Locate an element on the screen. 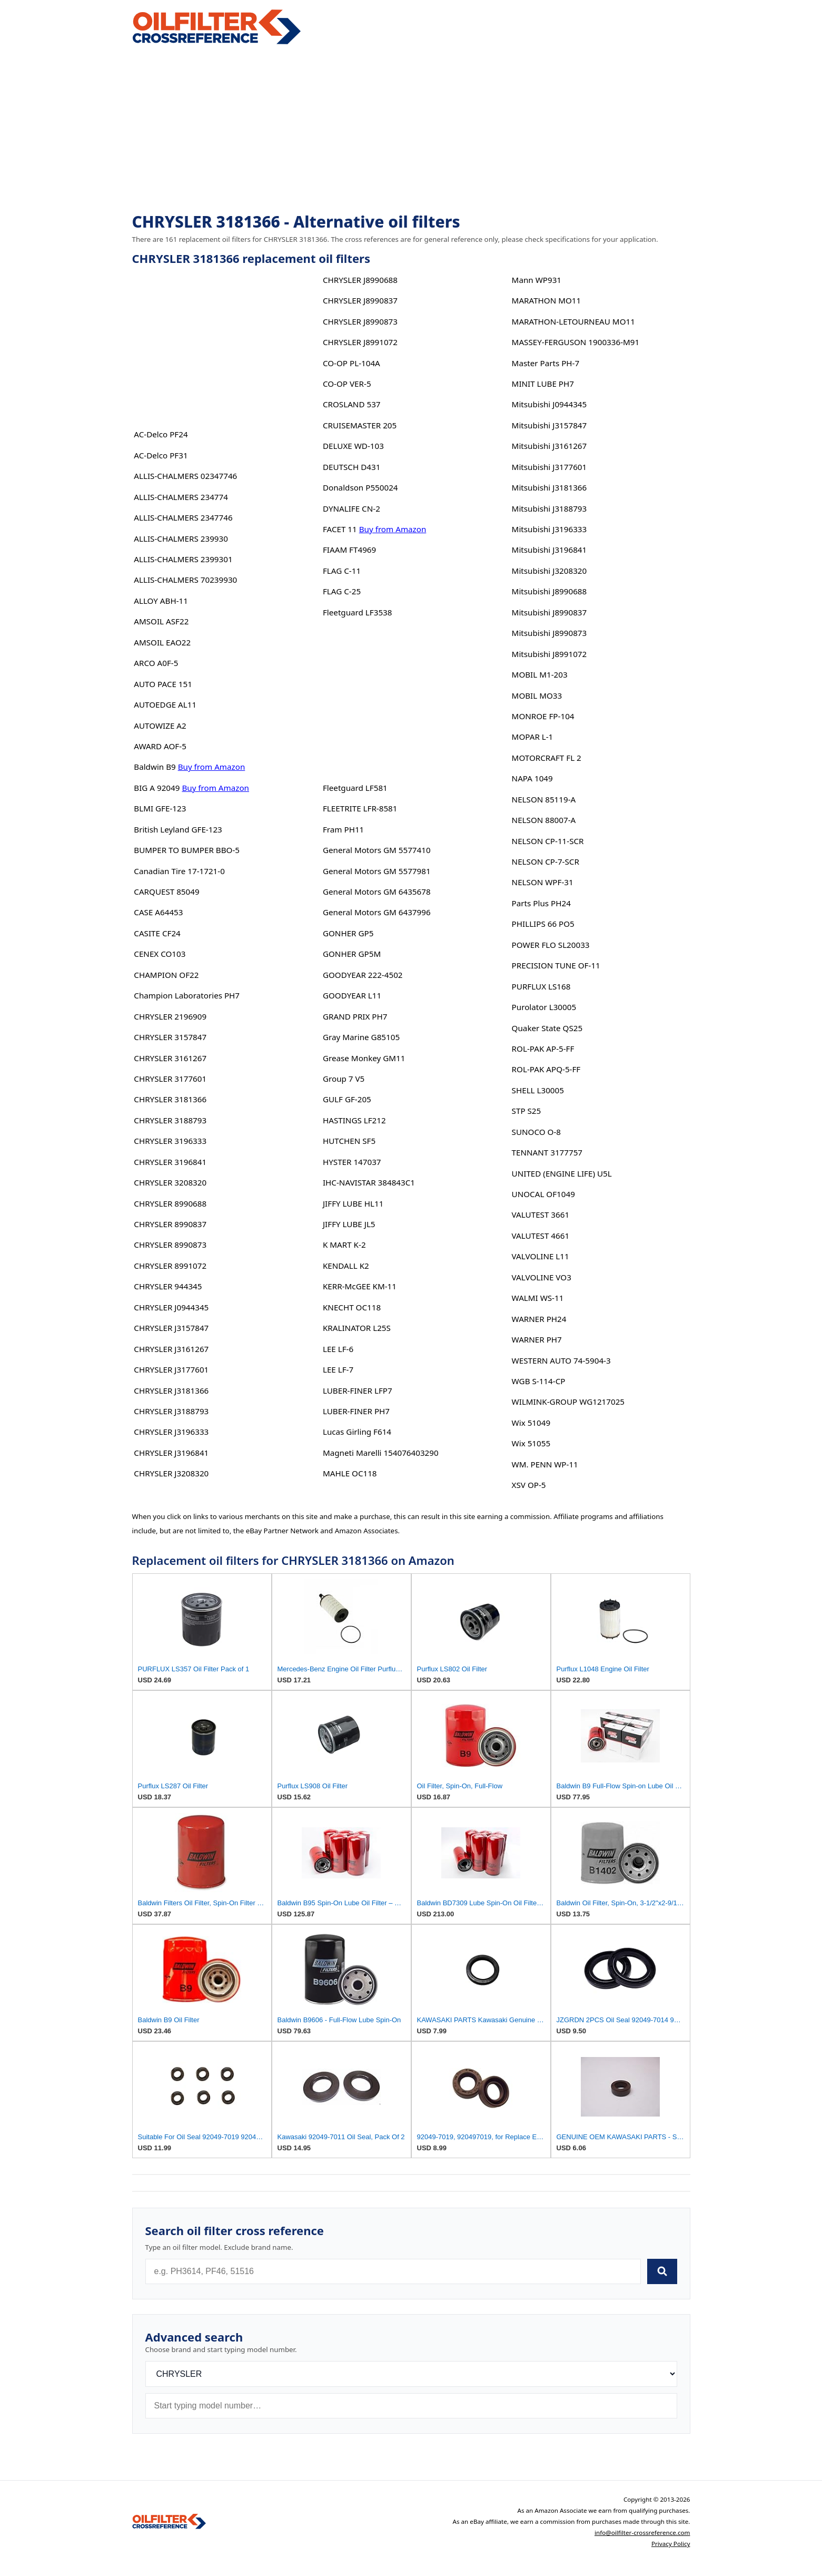  Mitsubishi J3181366 is located at coordinates (549, 487).